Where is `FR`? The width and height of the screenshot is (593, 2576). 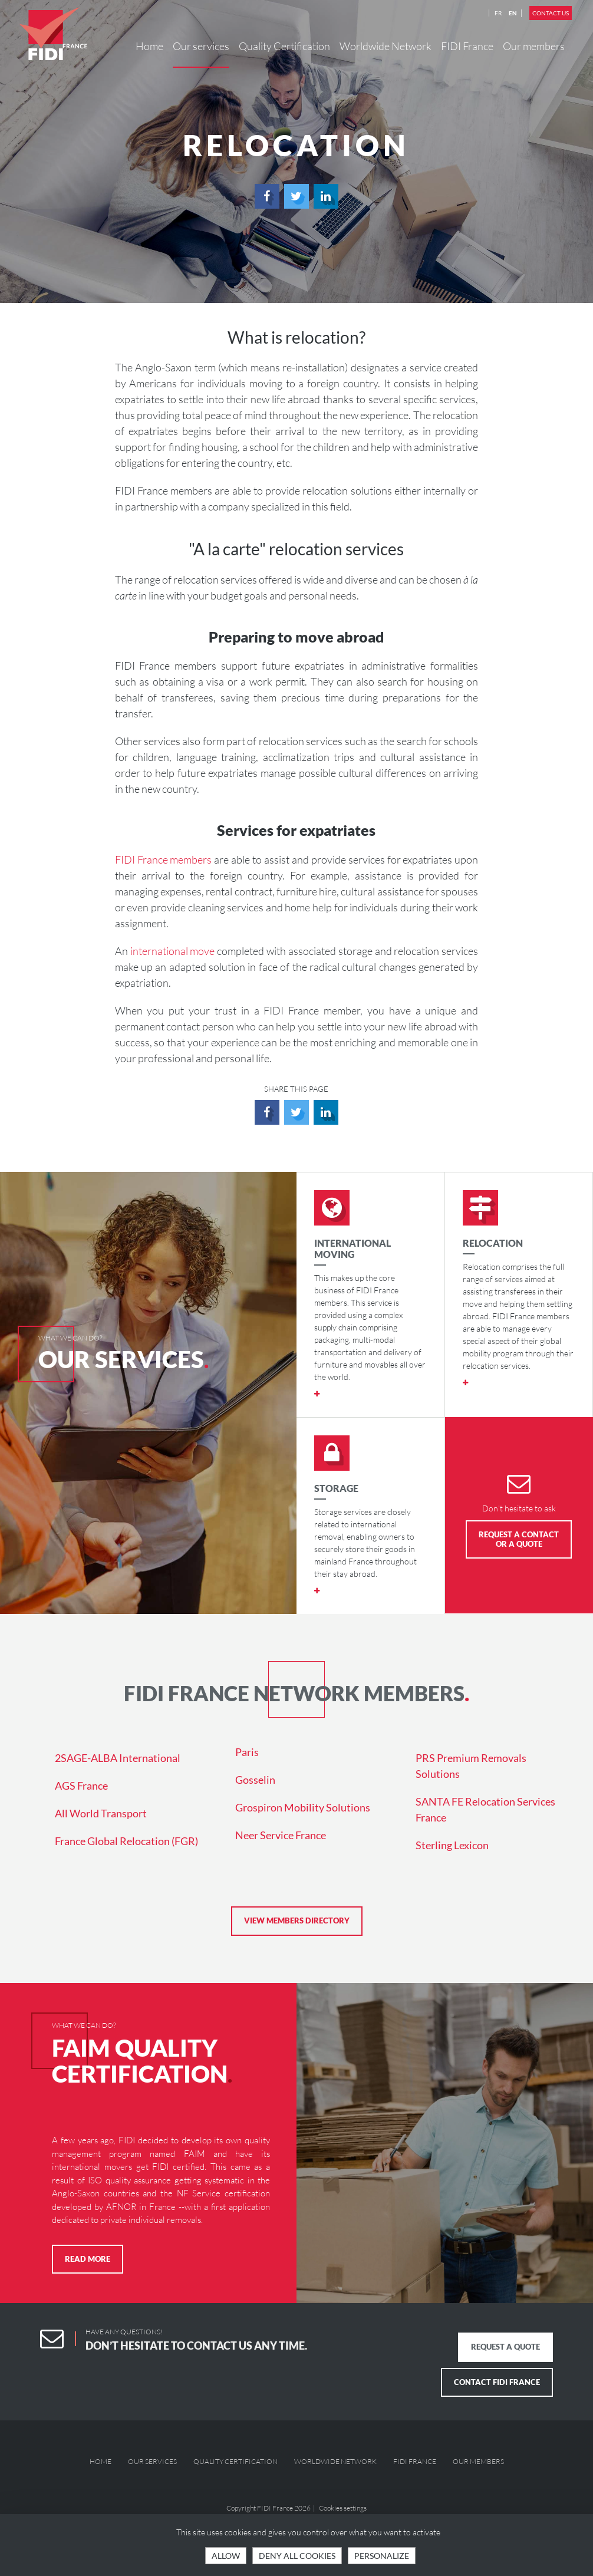
FR is located at coordinates (498, 13).